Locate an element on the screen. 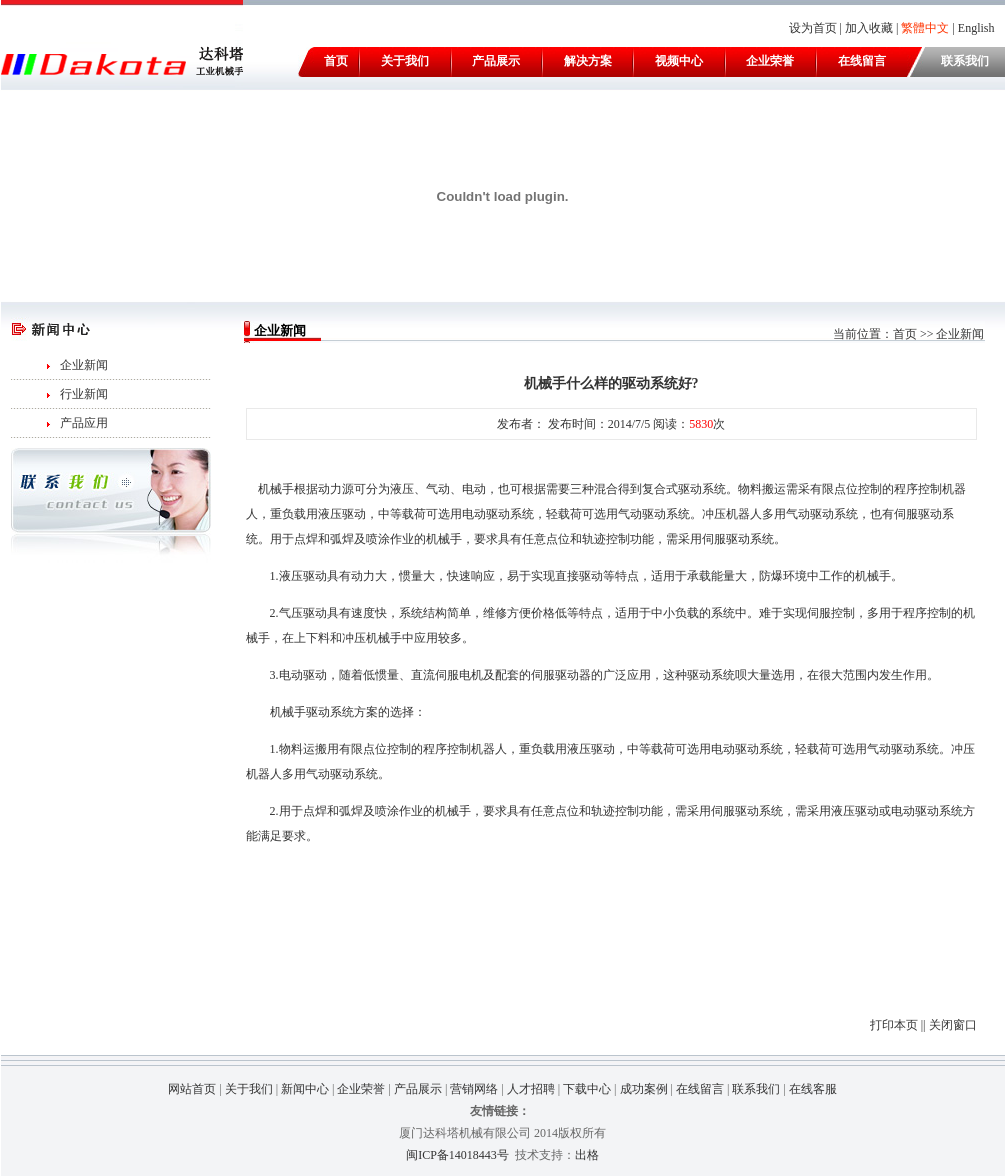  English is located at coordinates (976, 28).